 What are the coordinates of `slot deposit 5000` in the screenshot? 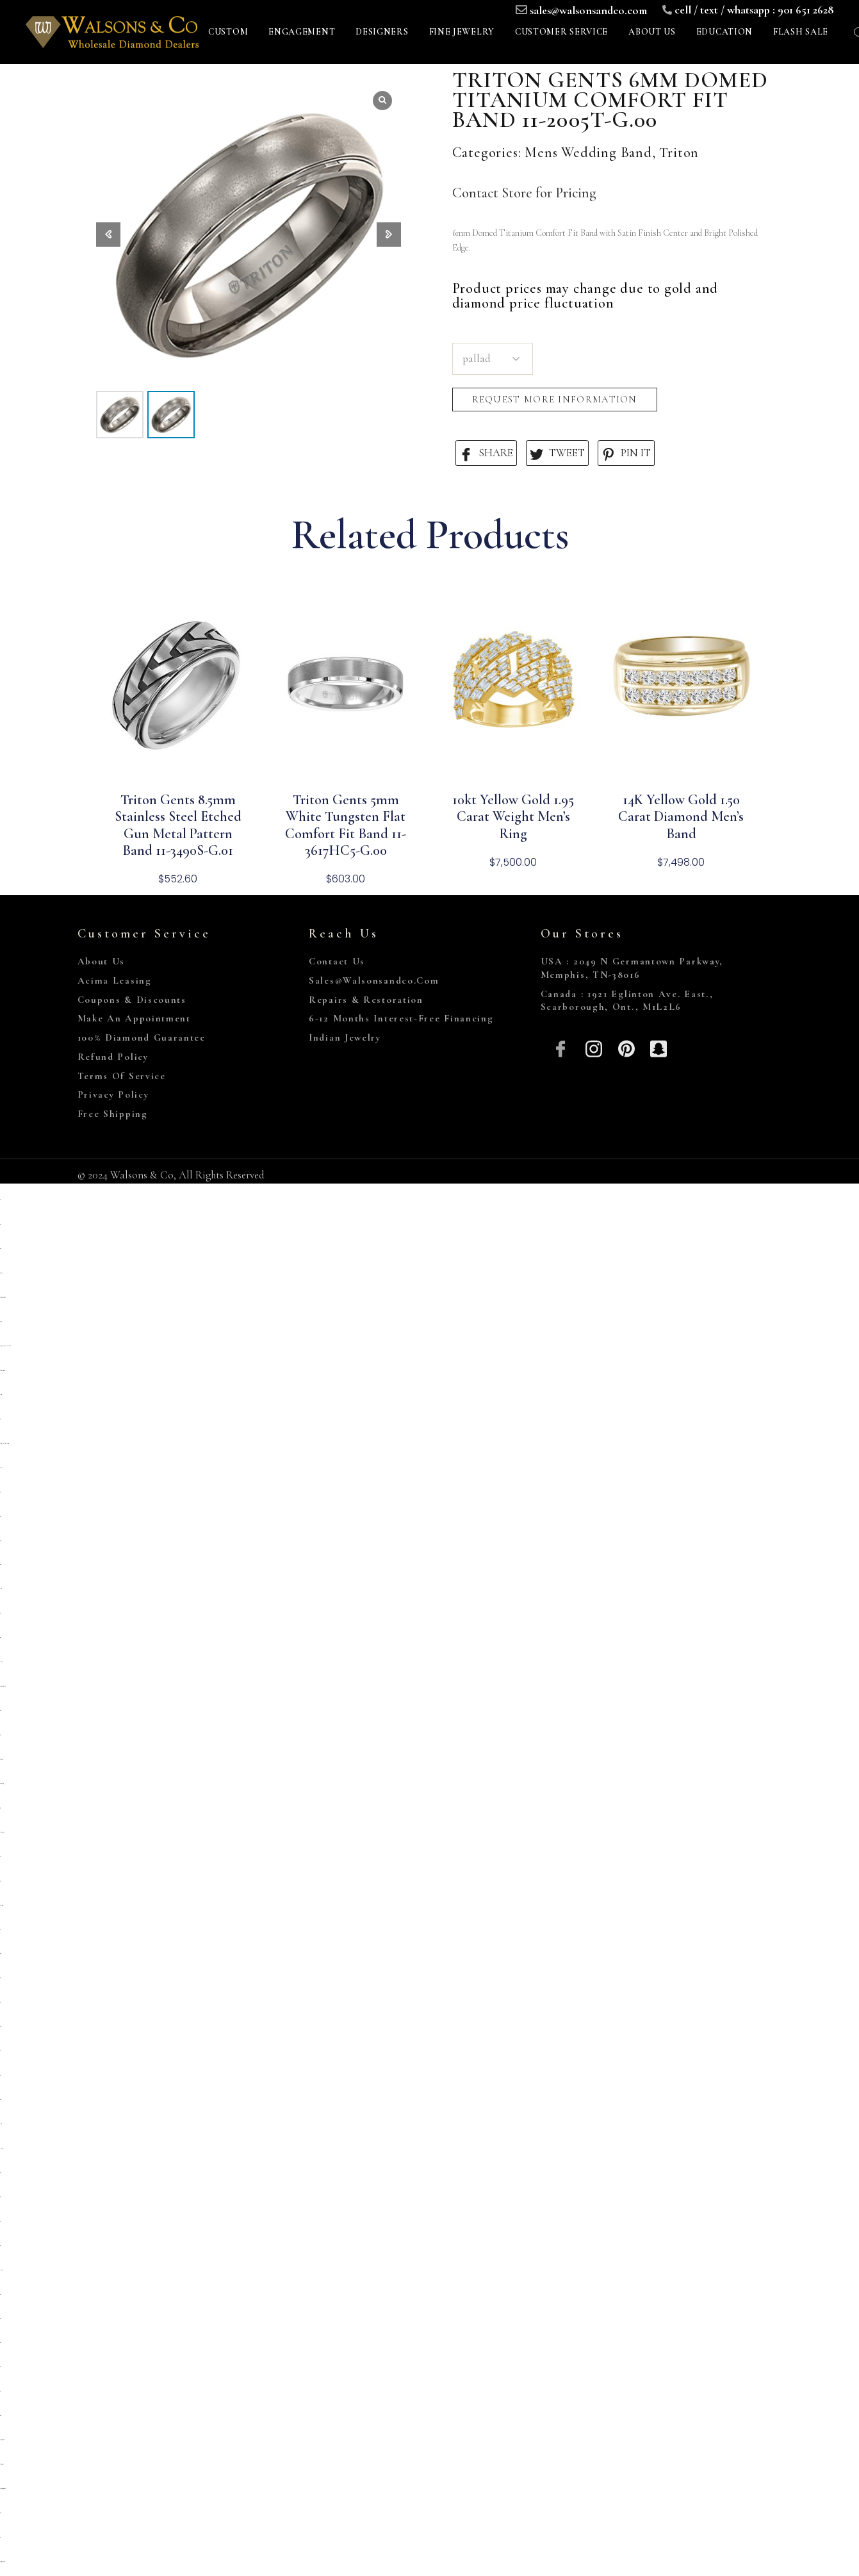 It's located at (1, 1759).